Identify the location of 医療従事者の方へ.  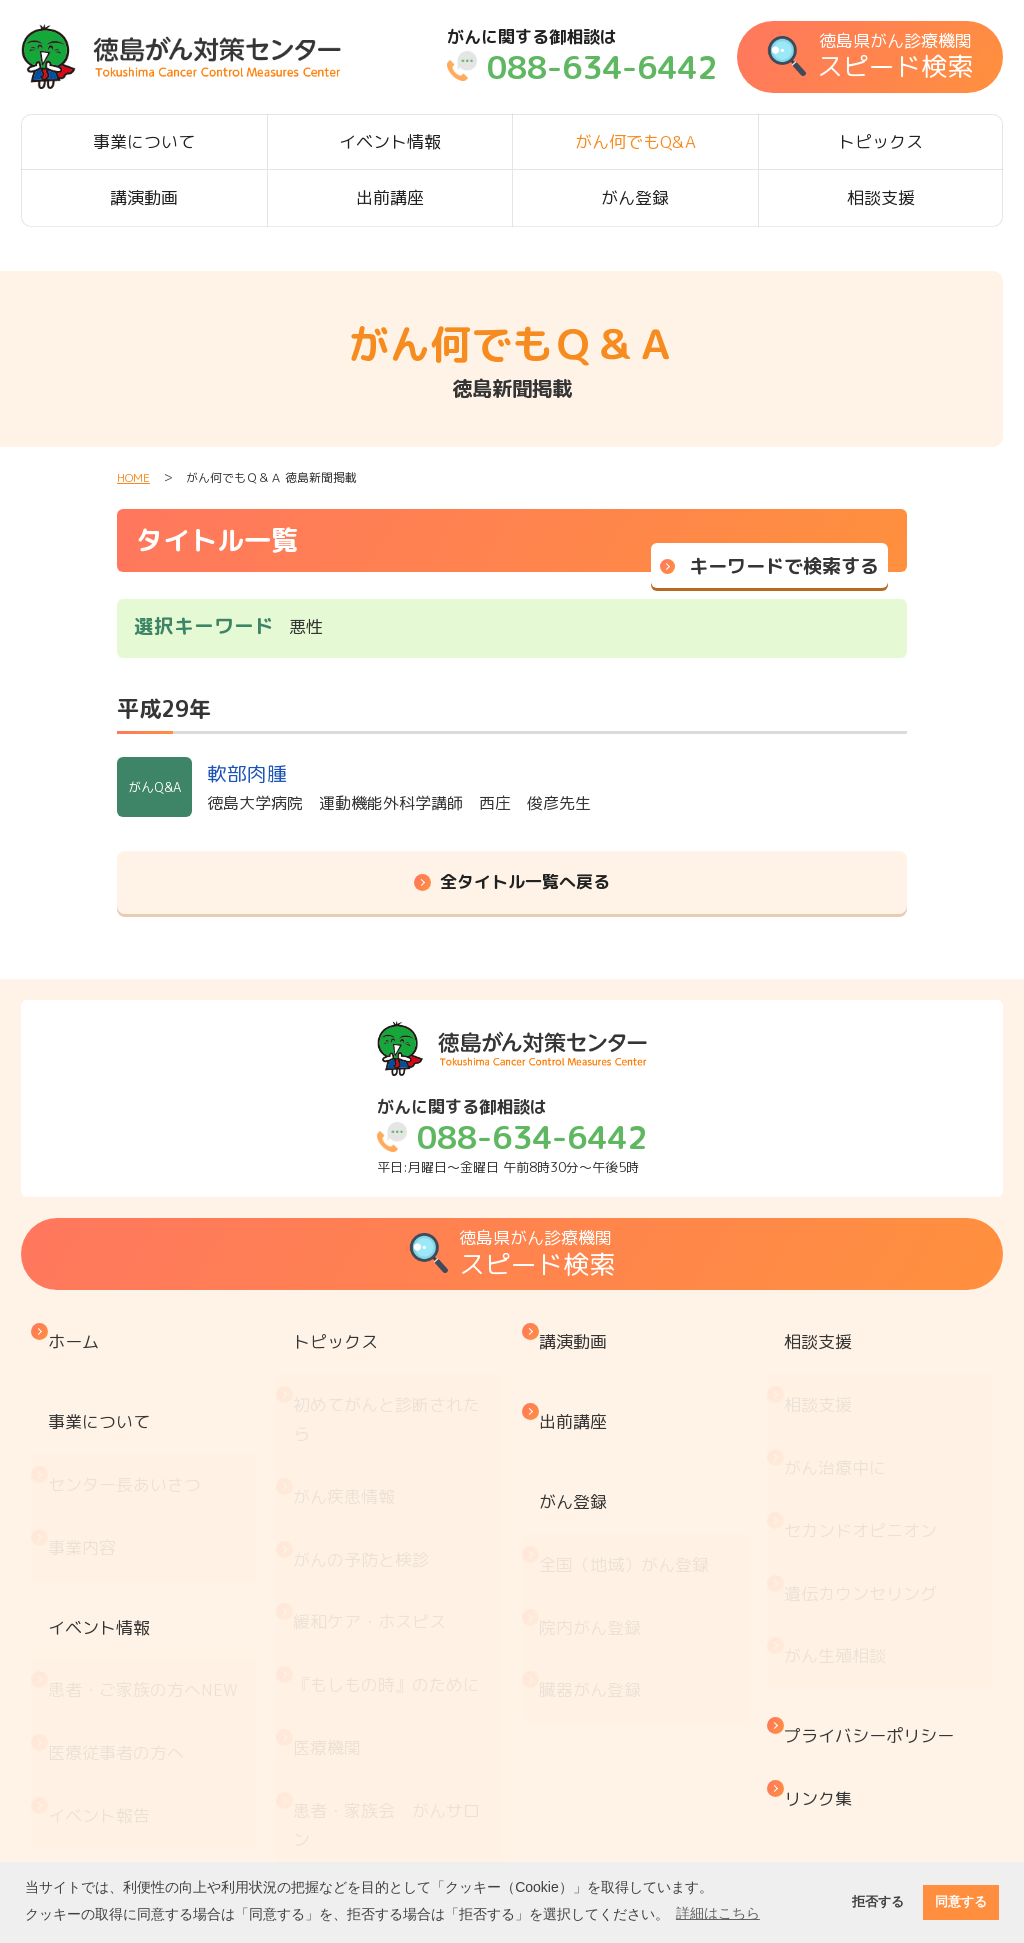
(121, 1598).